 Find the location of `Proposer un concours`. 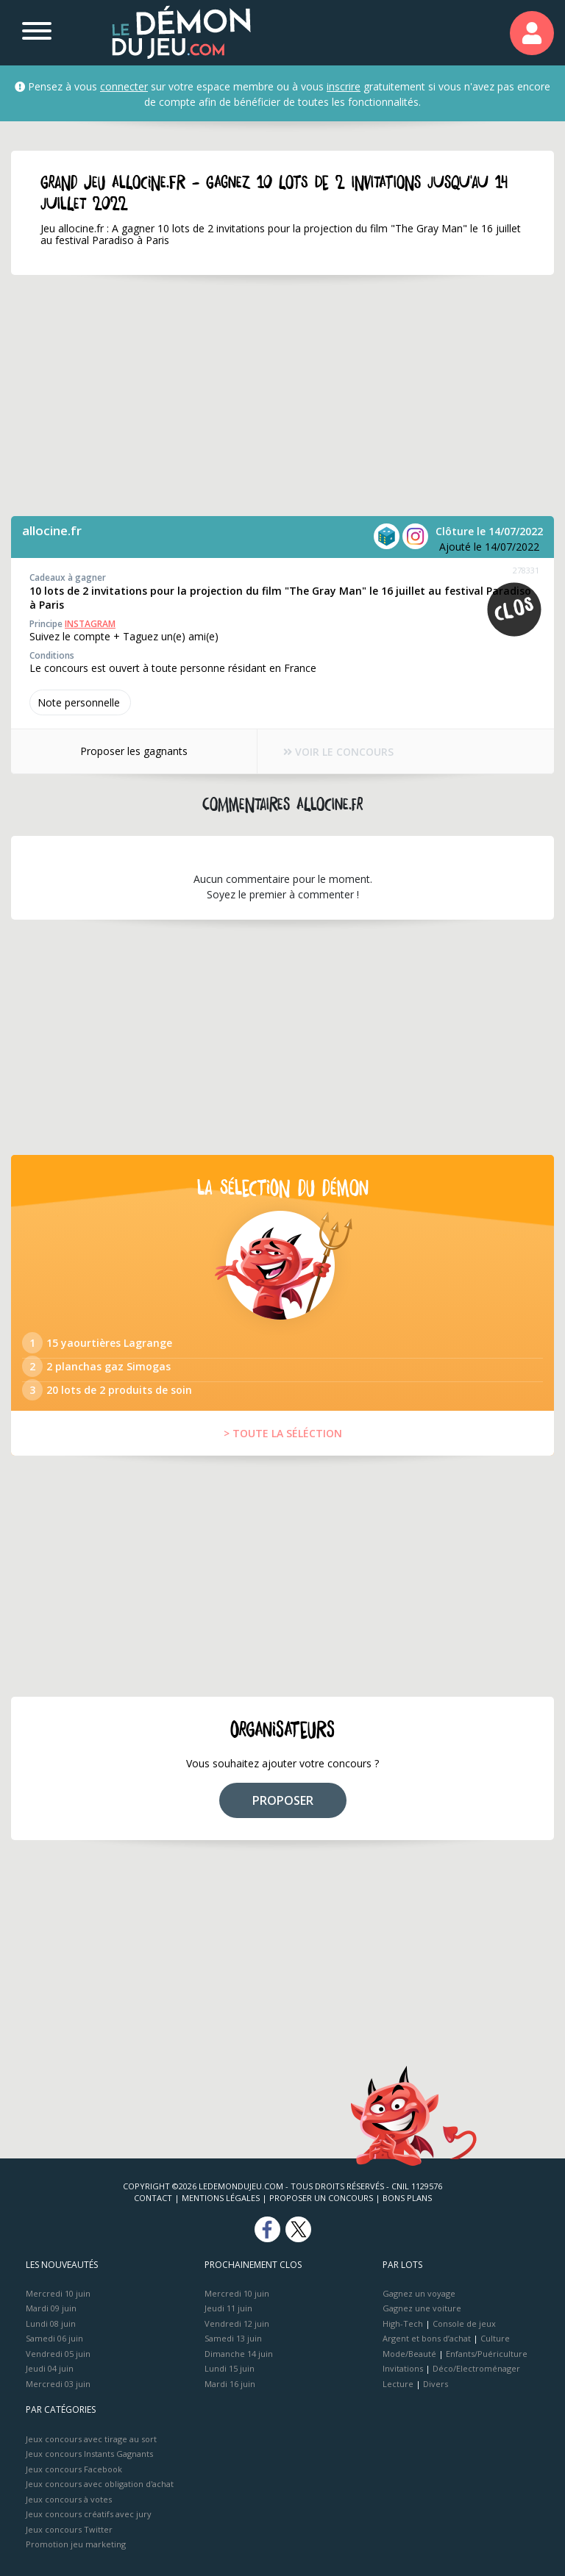

Proposer un concours is located at coordinates (321, 2197).